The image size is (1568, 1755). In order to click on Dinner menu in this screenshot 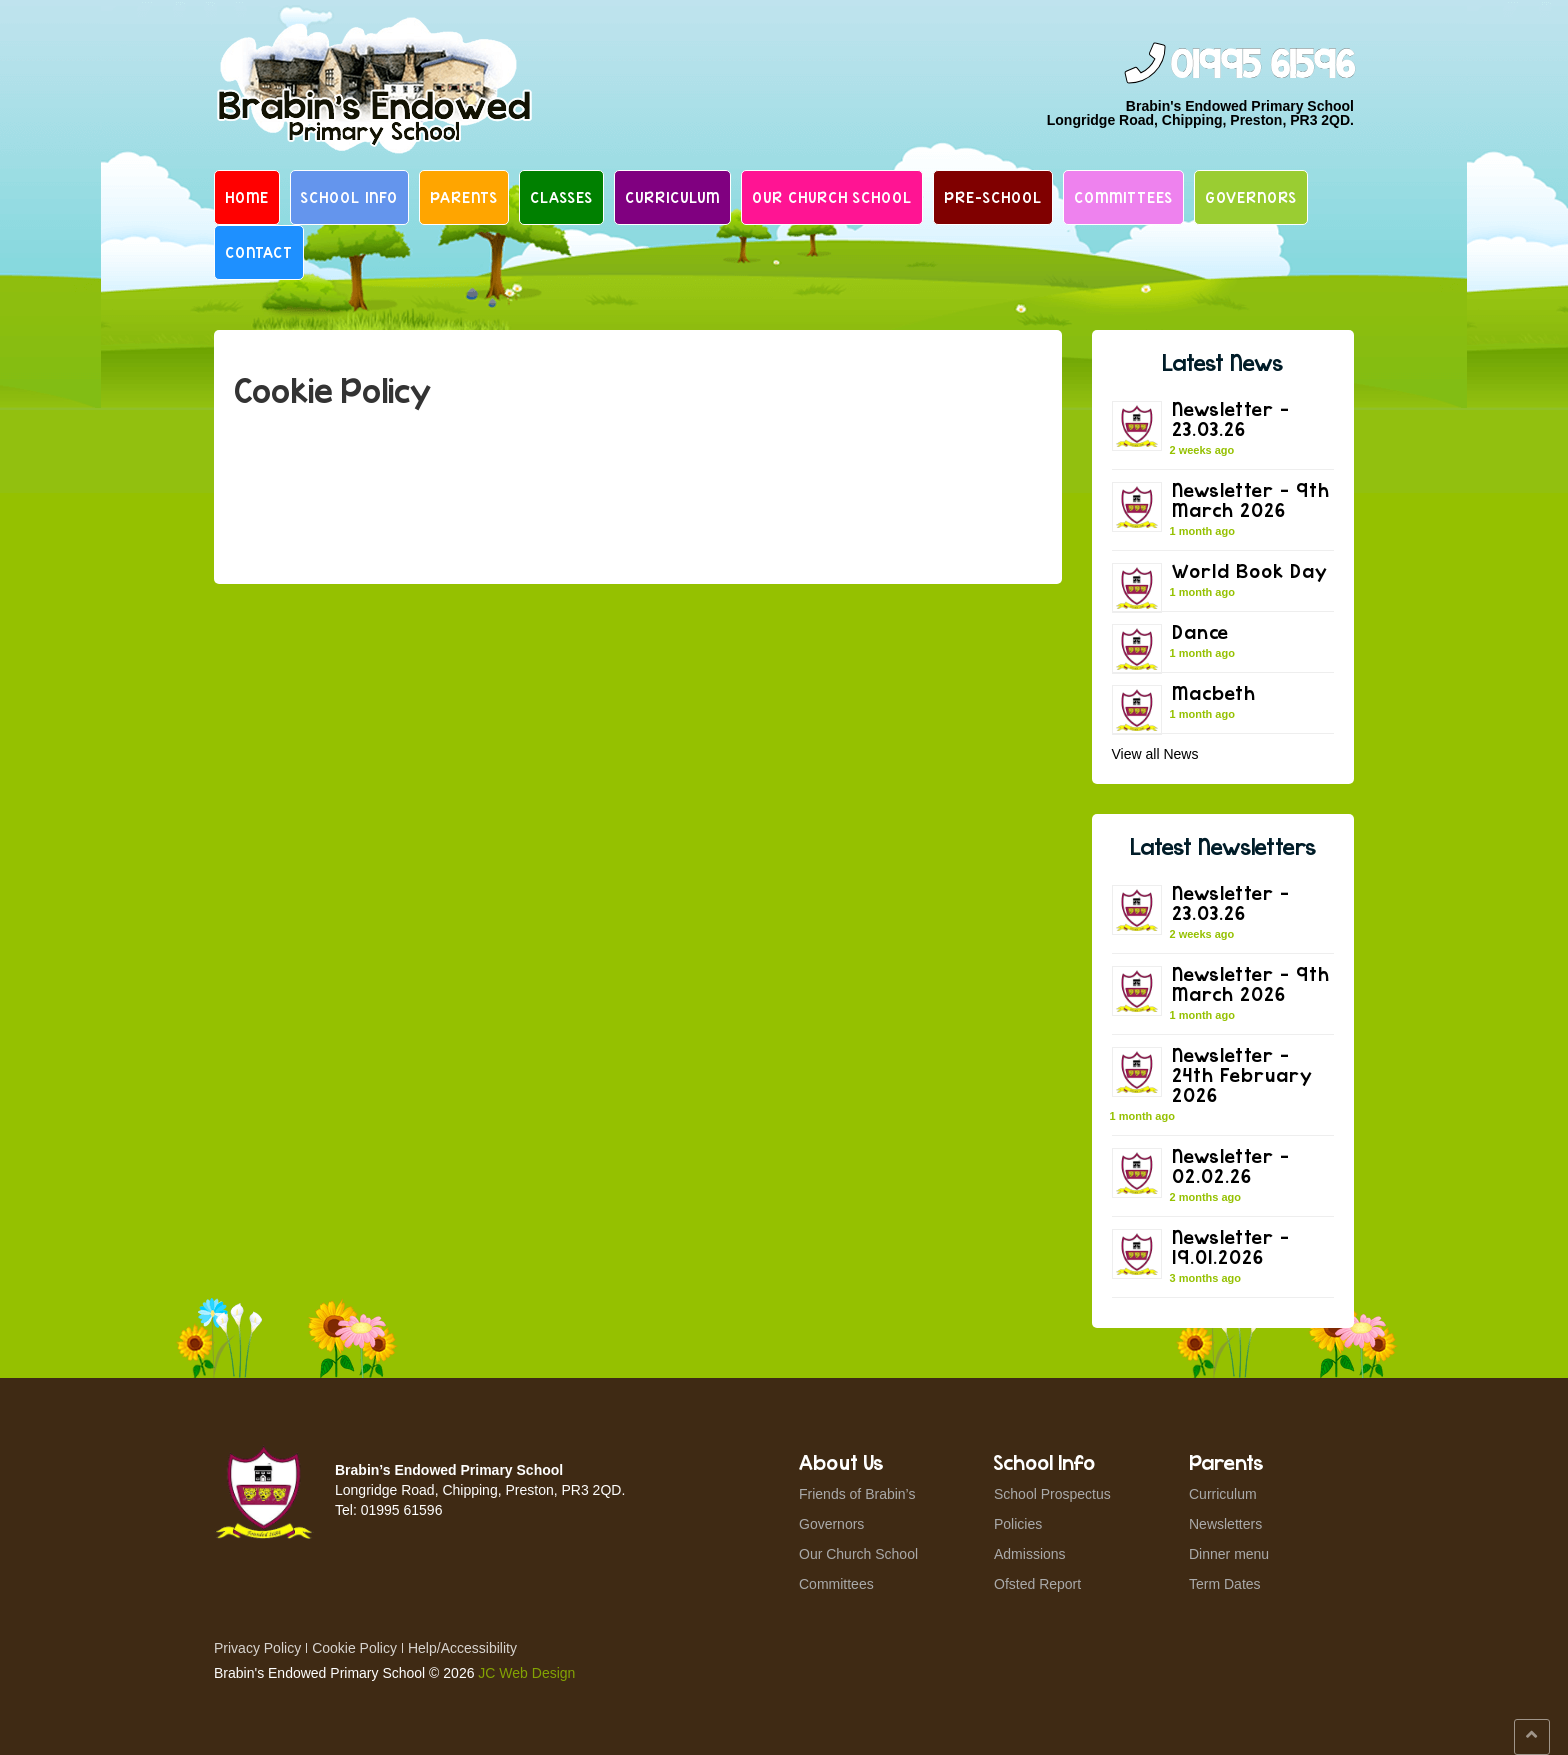, I will do `click(1229, 1554)`.